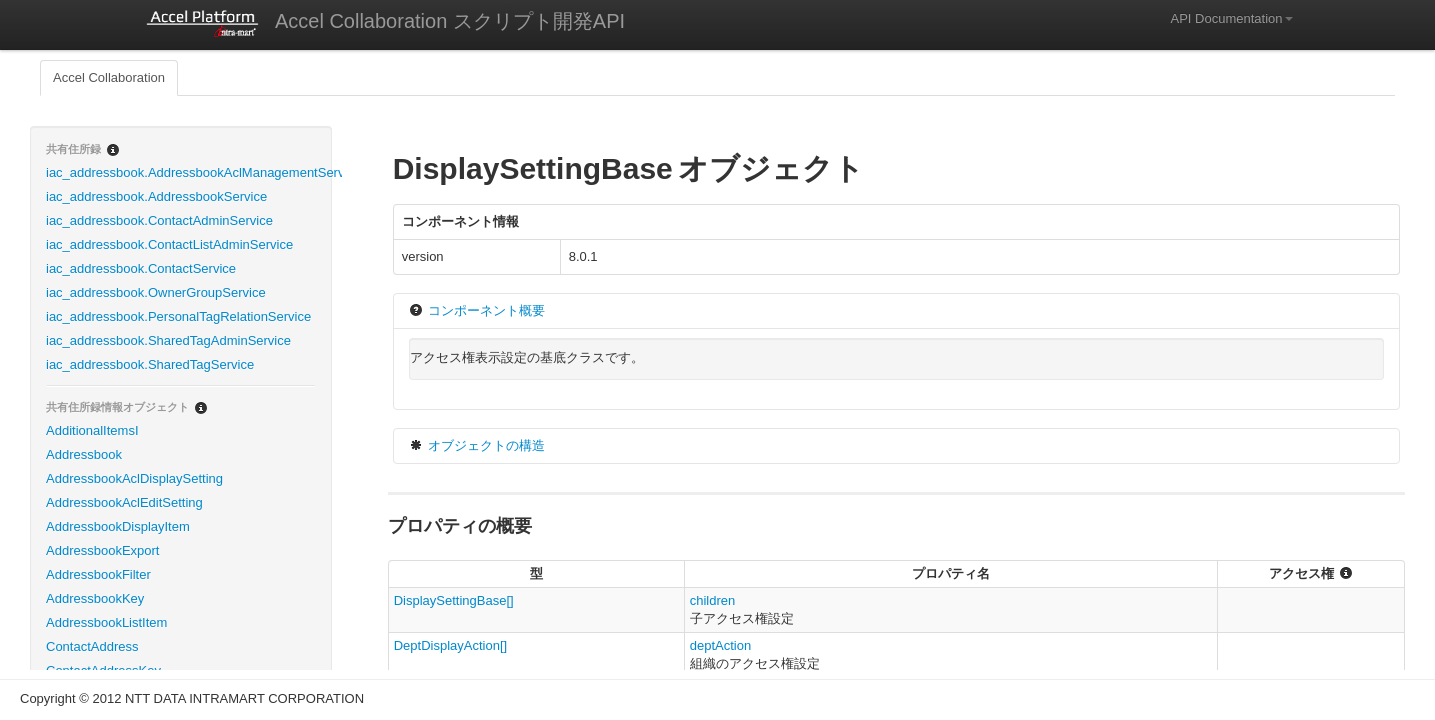  I want to click on iac_addressbook.SharedTagService, so click(150, 364).